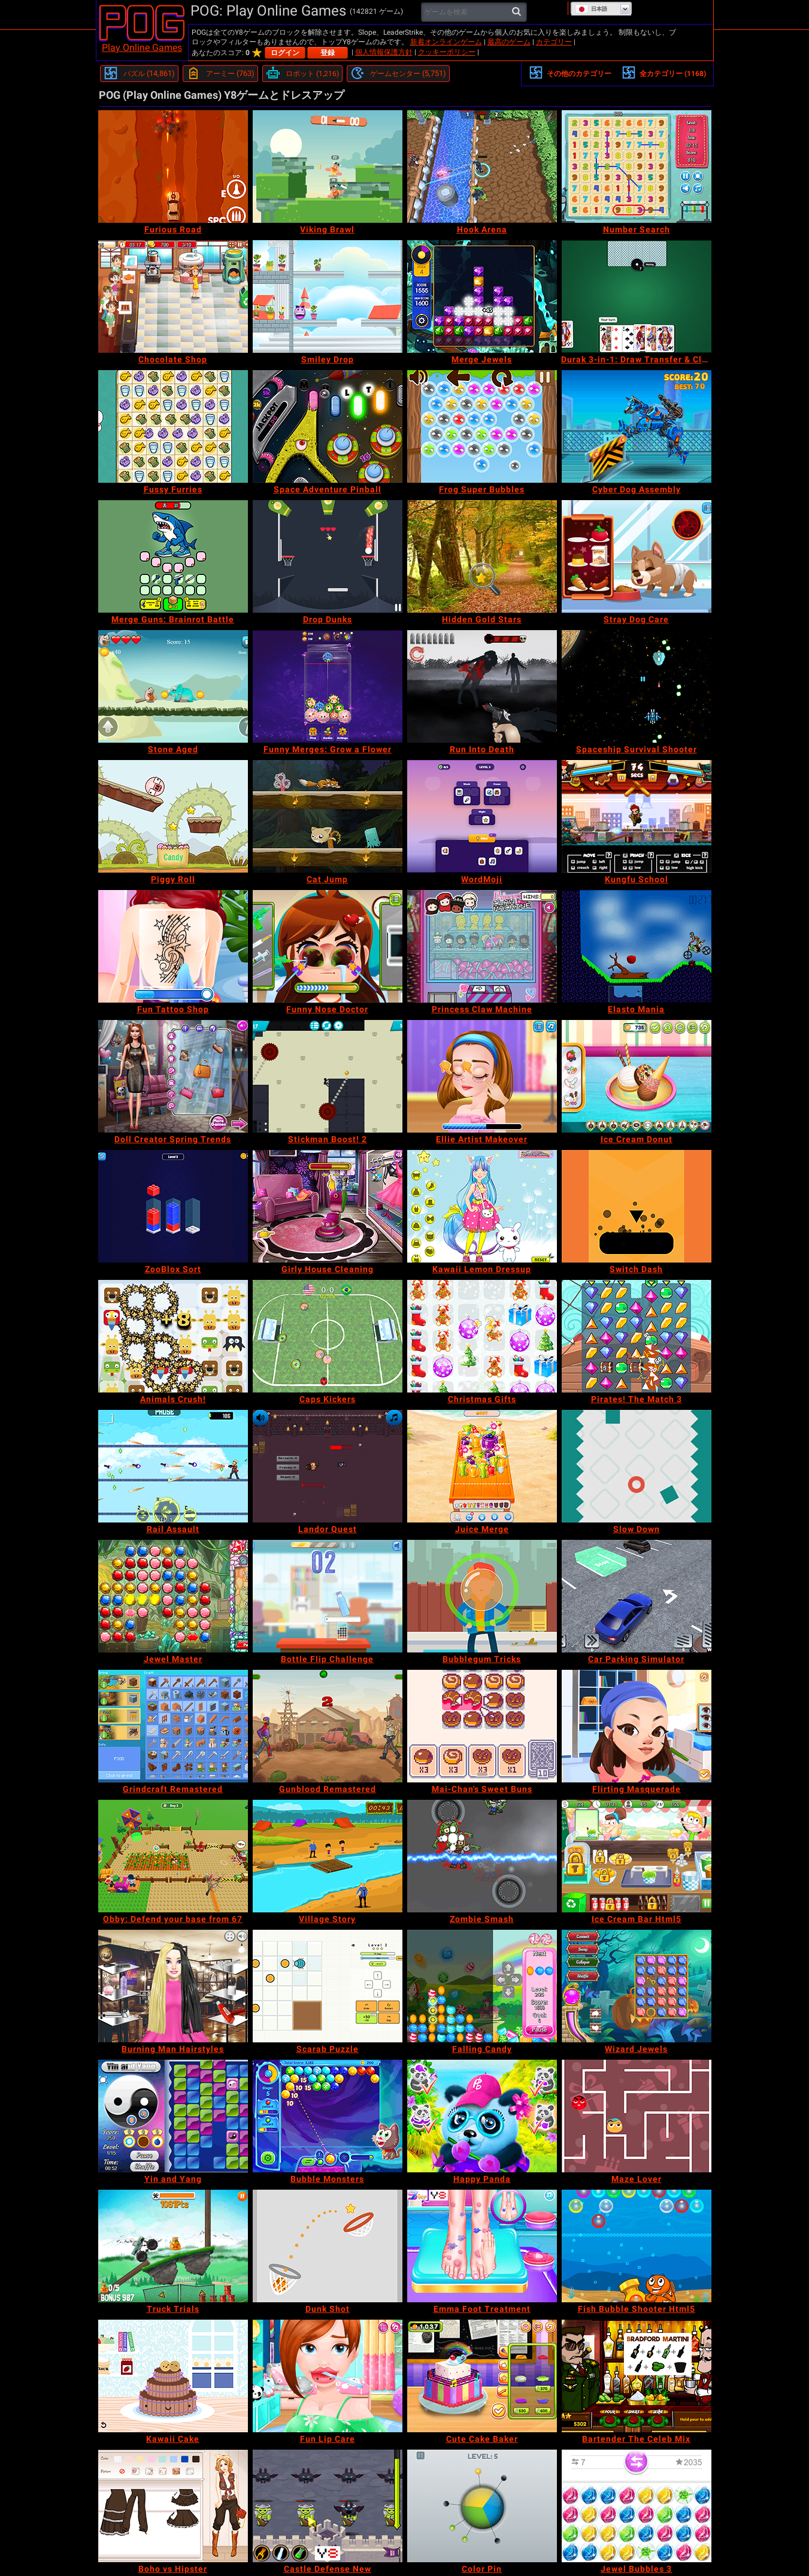 The width and height of the screenshot is (809, 2576). I want to click on [Bartender The Celeb Mix], so click(636, 2376).